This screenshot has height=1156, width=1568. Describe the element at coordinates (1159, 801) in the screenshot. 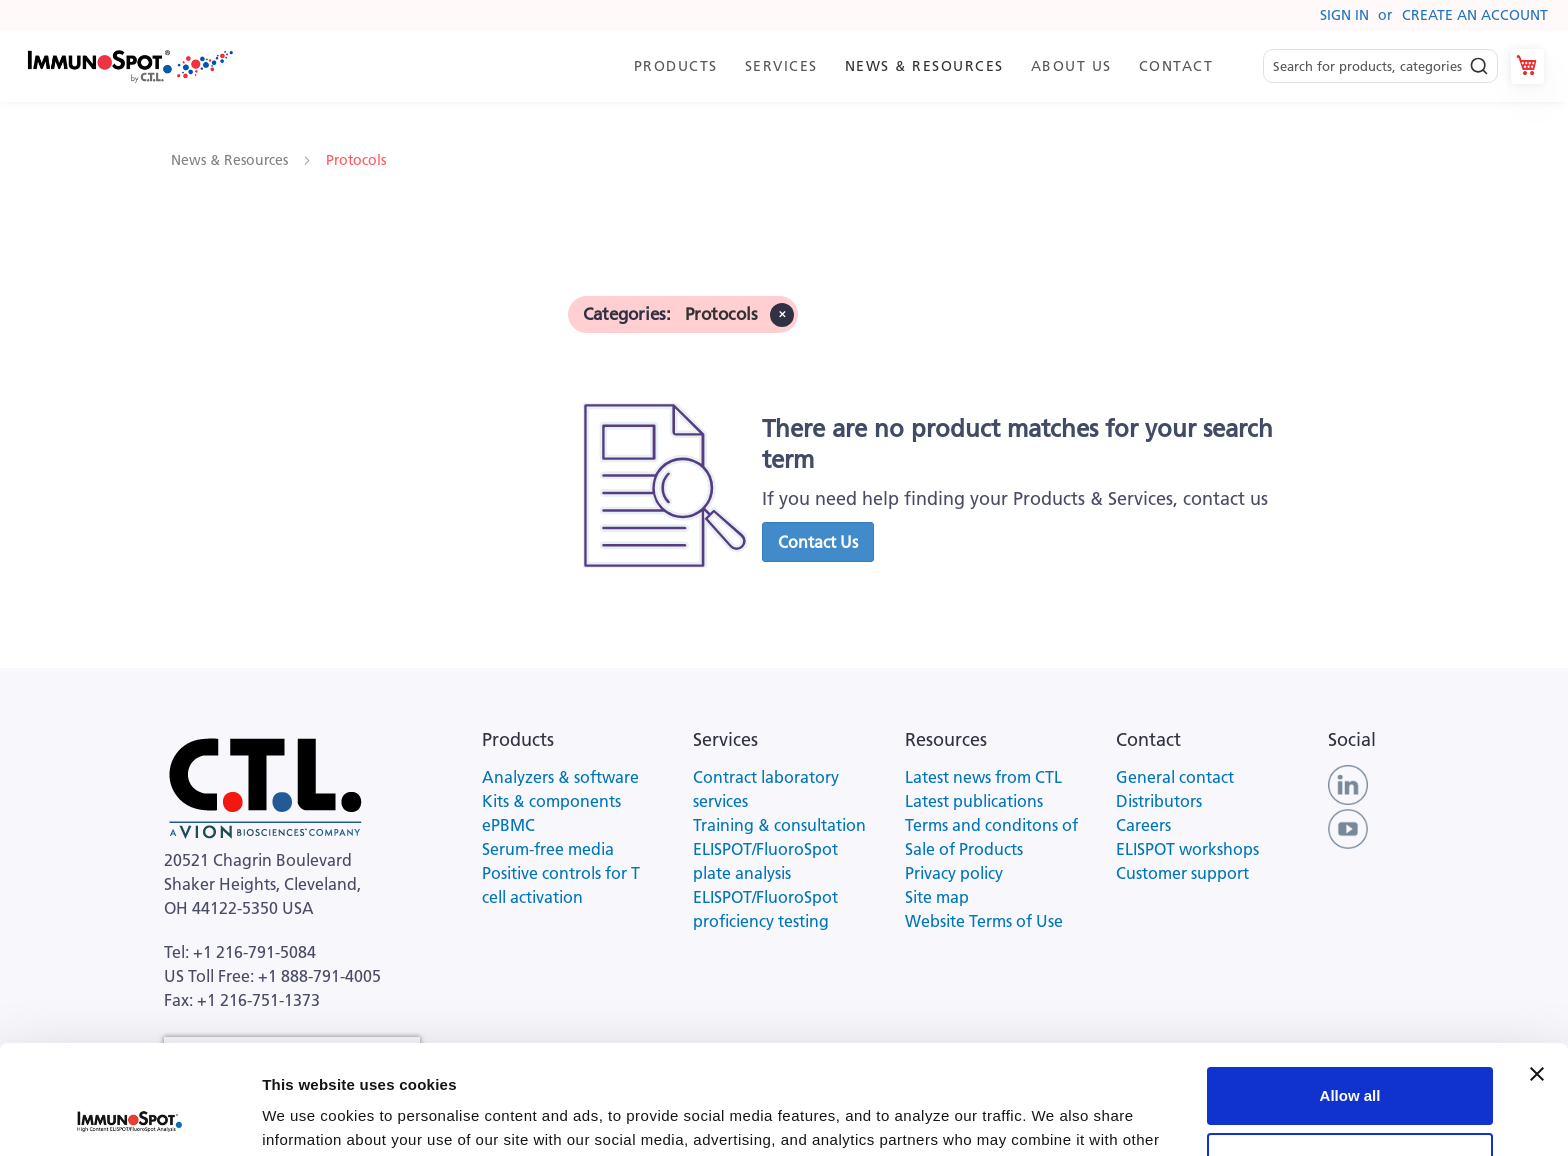

I see `Distributors` at that location.